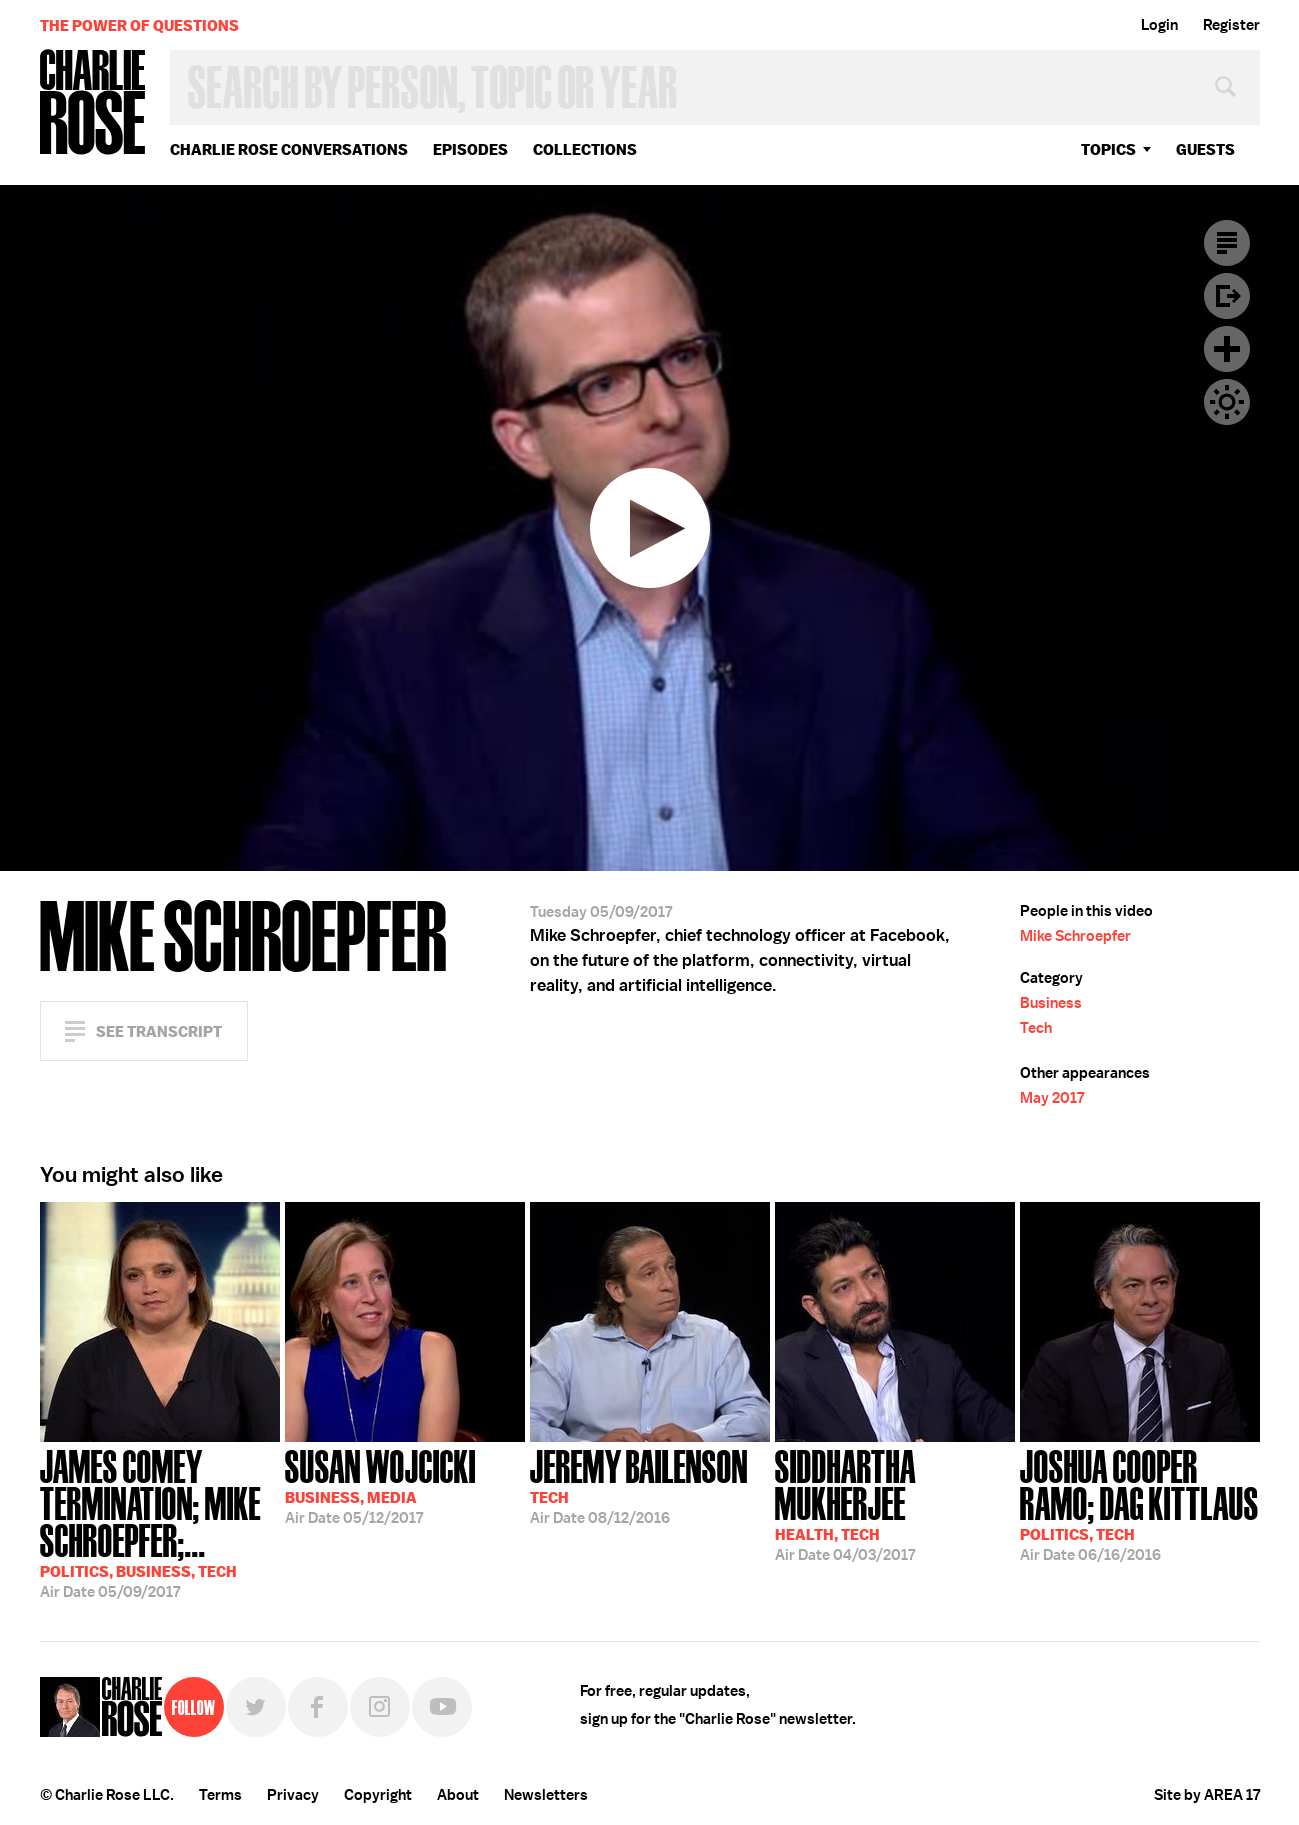 The height and width of the screenshot is (1825, 1299). I want to click on Business, so click(1051, 1003).